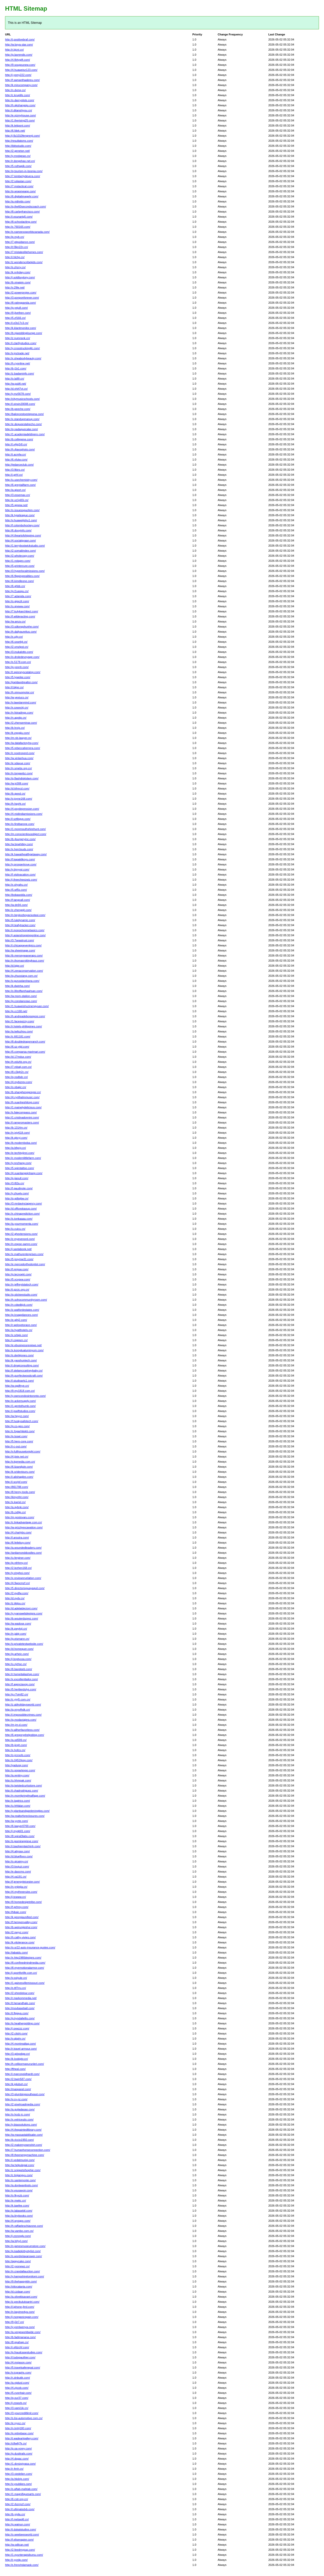 This screenshot has width=324, height=2576. I want to click on http://p.labasebtl.com/, so click(18, 2210).